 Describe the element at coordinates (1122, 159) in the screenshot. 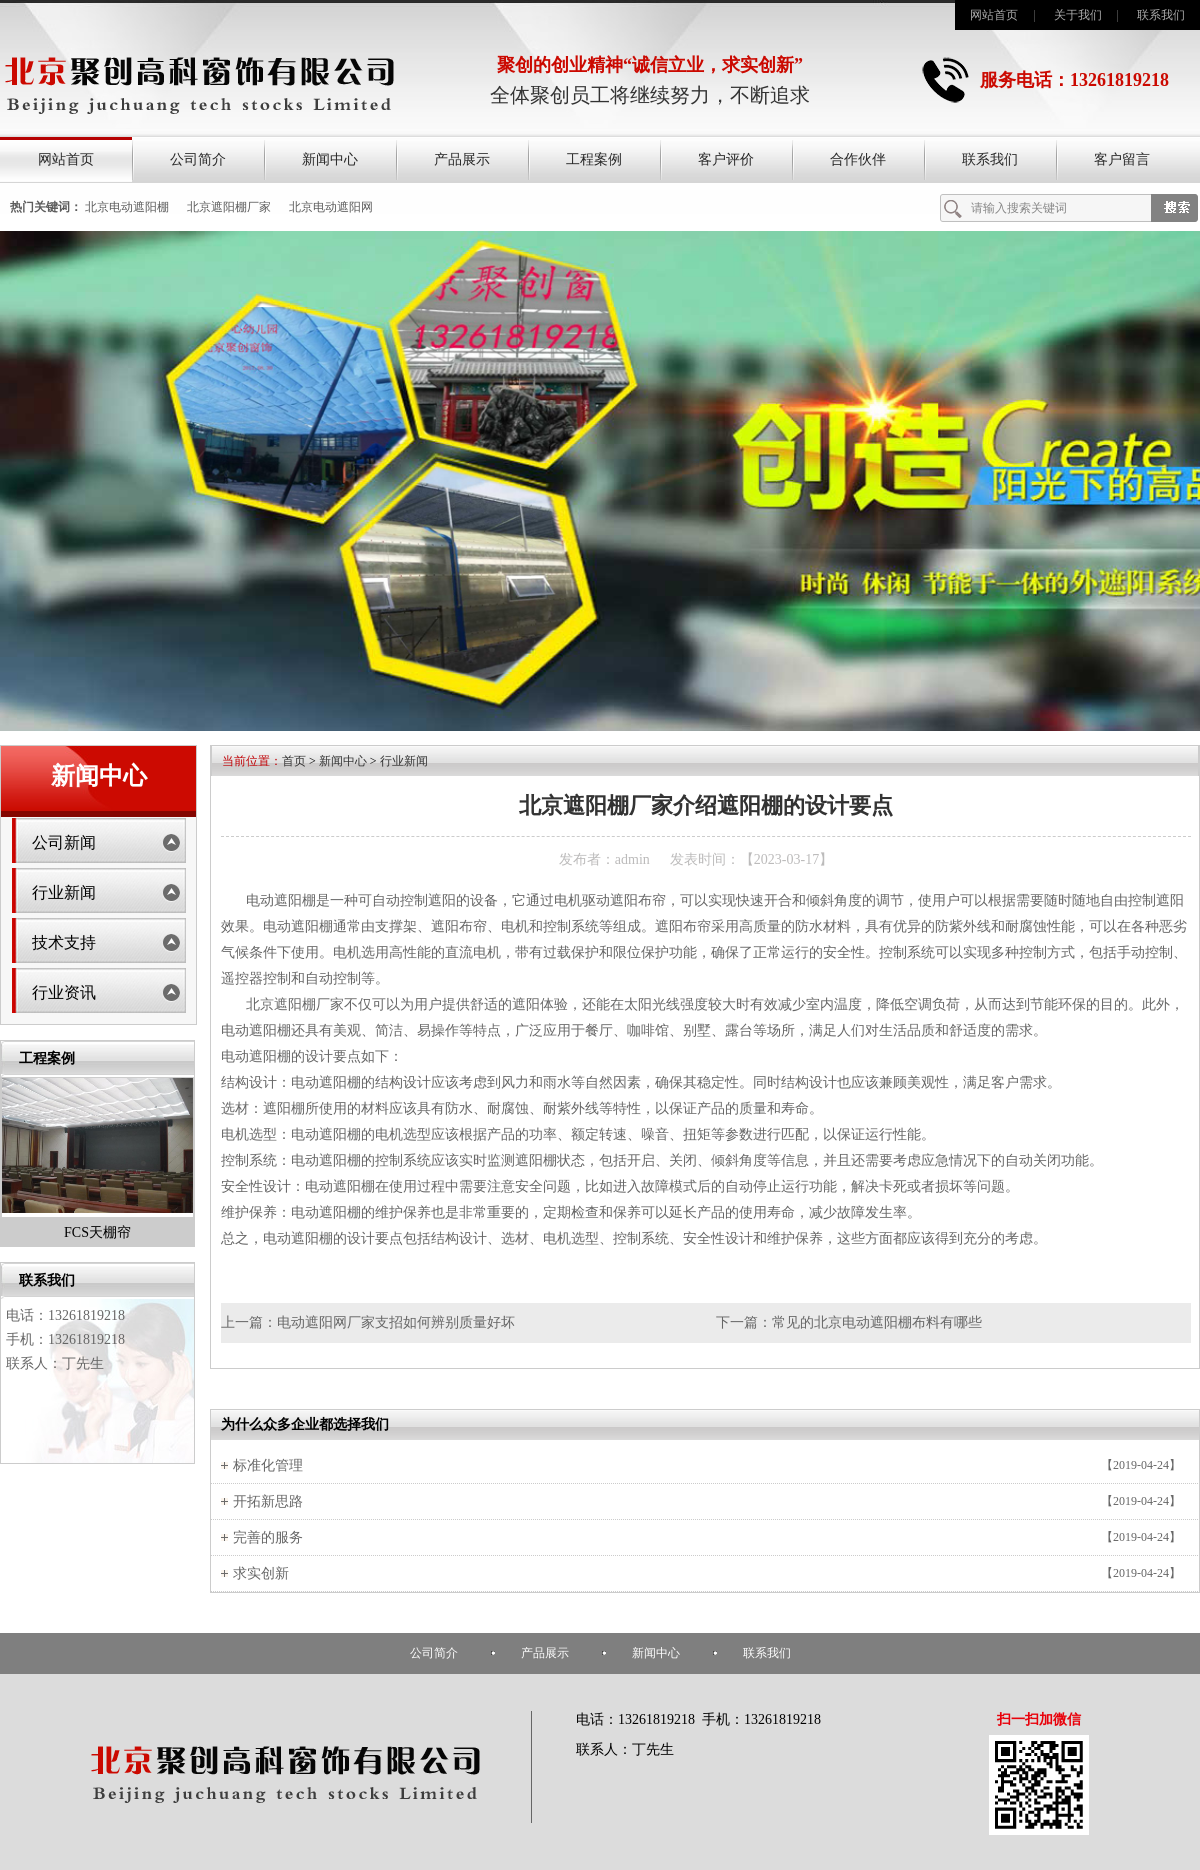

I see `客户留言` at that location.